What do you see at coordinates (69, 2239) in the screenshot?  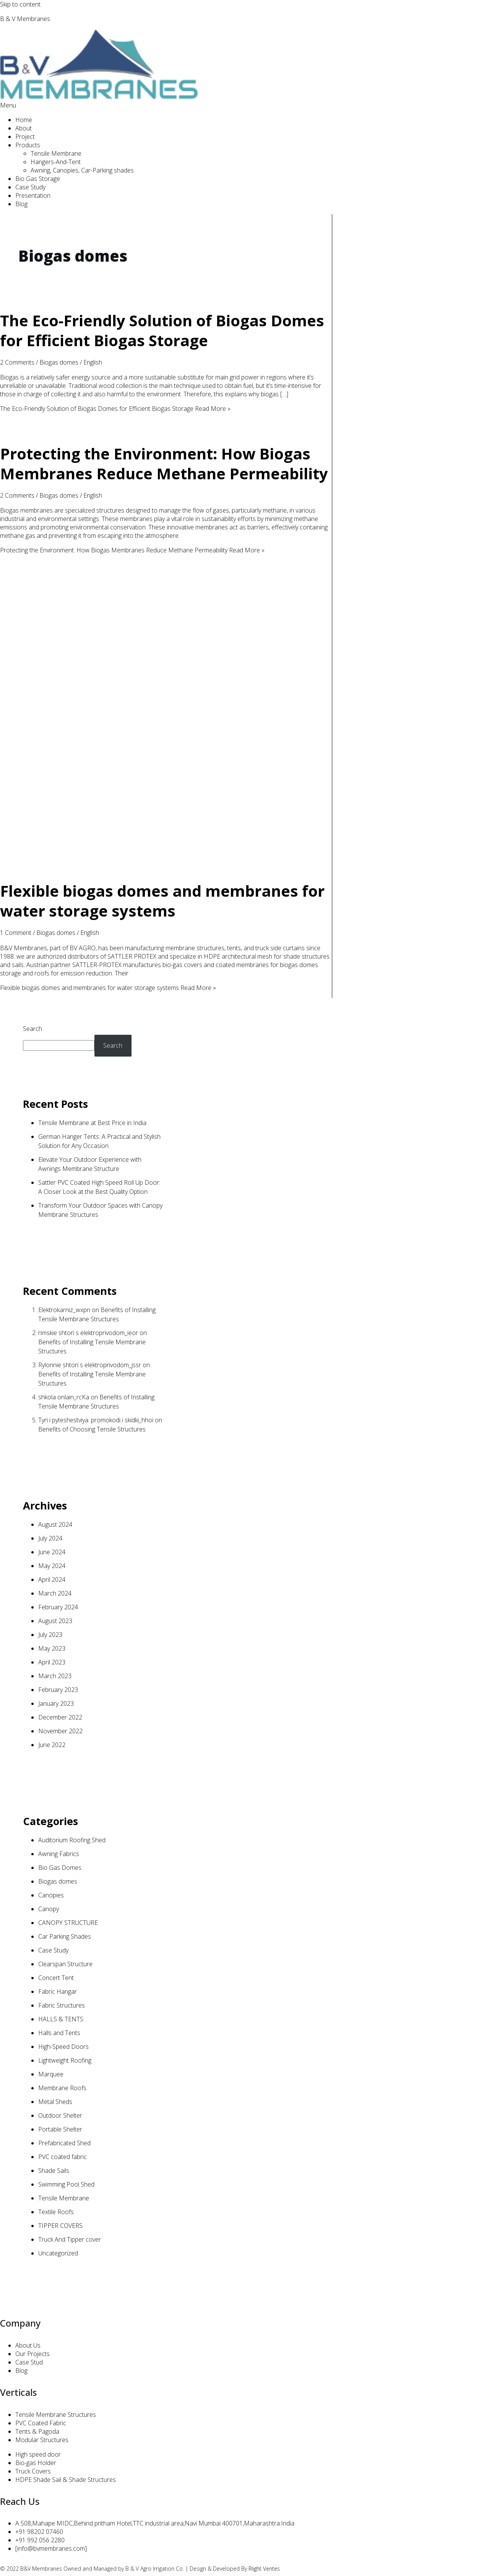 I see `Truck And Tipper cover` at bounding box center [69, 2239].